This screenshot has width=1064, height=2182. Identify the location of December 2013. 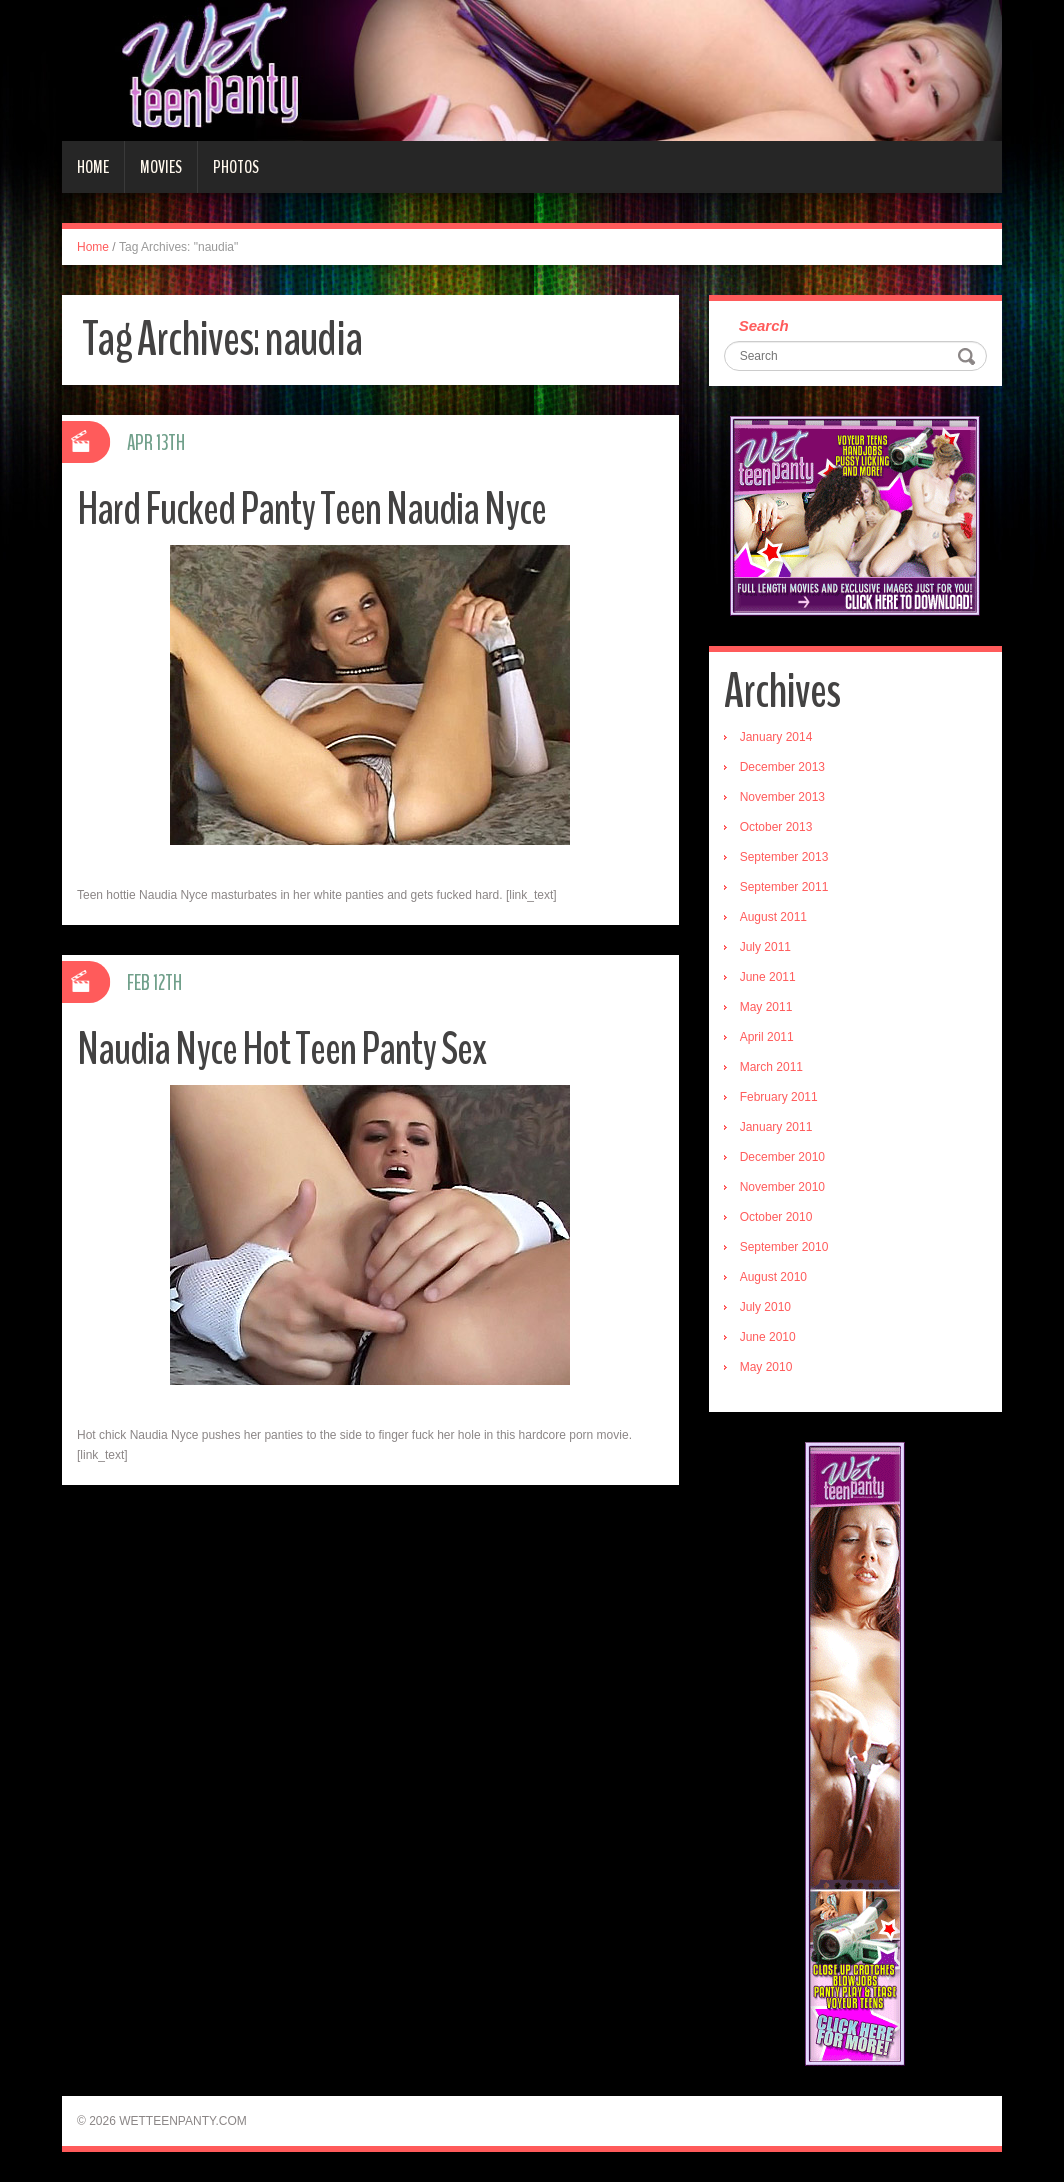
(782, 767).